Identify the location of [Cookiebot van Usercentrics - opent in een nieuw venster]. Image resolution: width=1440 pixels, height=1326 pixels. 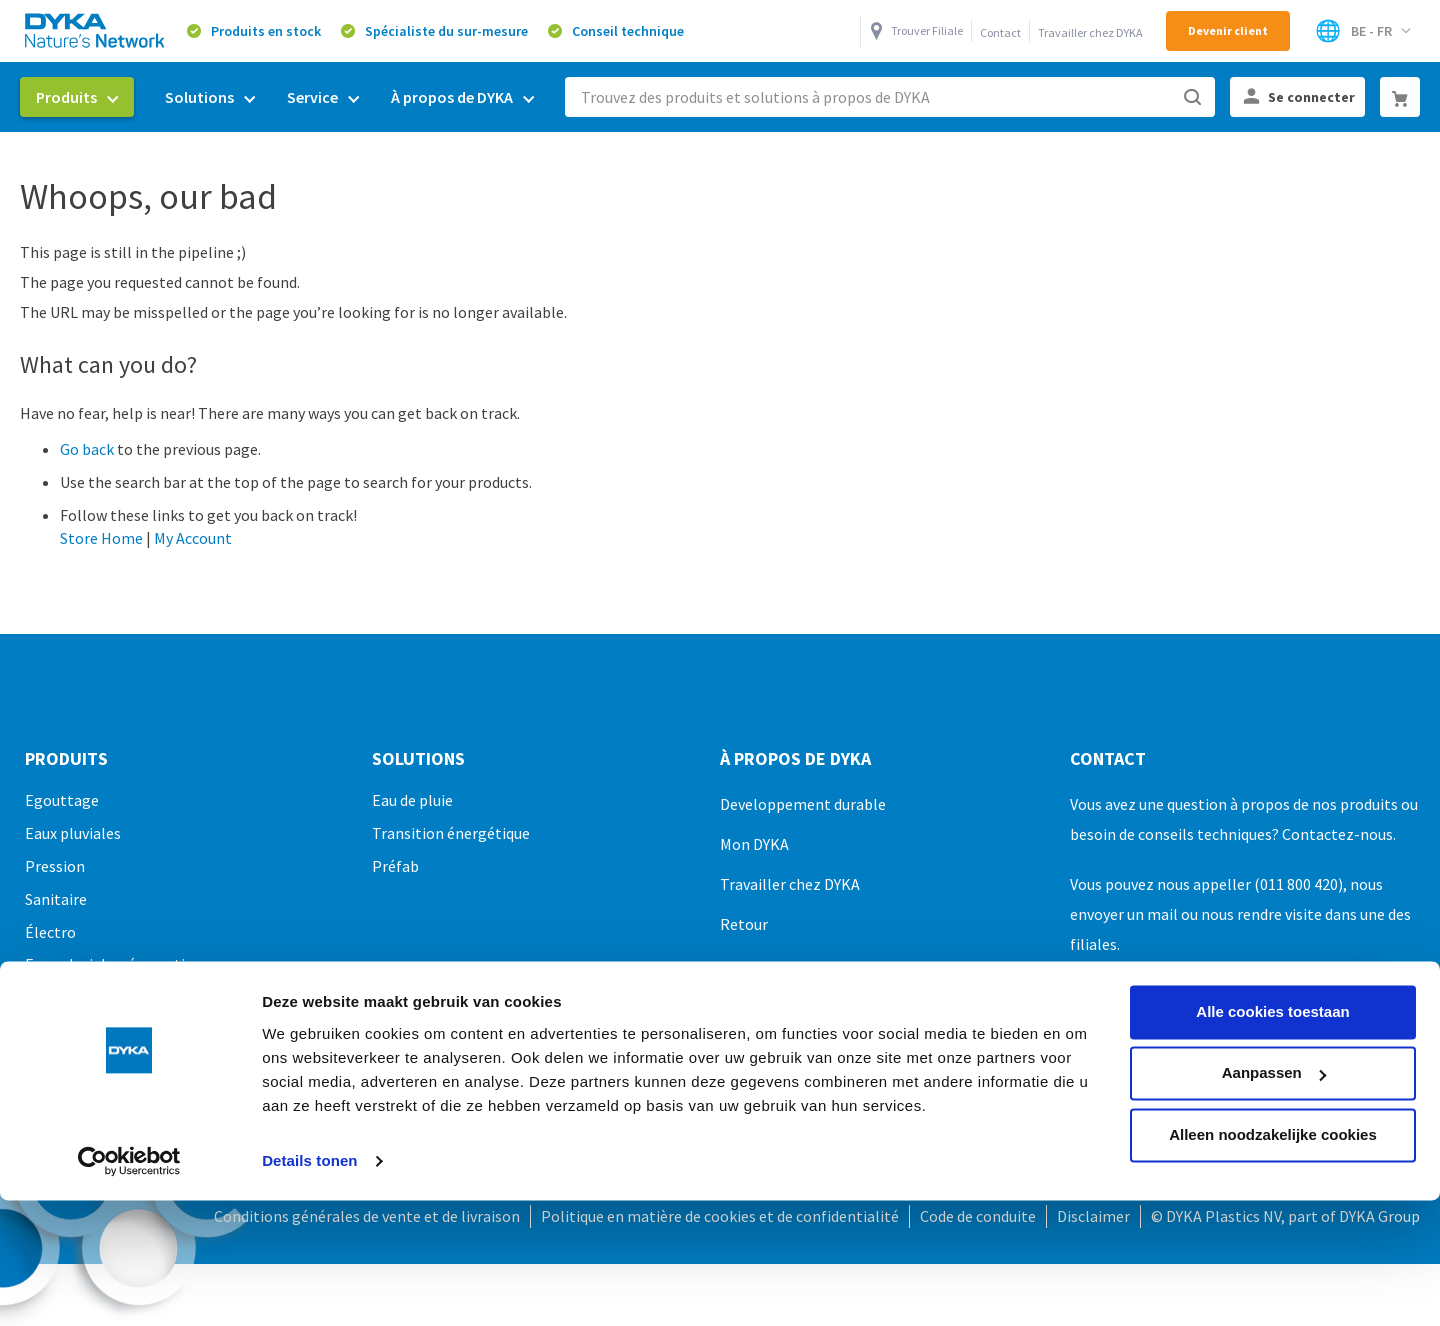
(129, 1048).